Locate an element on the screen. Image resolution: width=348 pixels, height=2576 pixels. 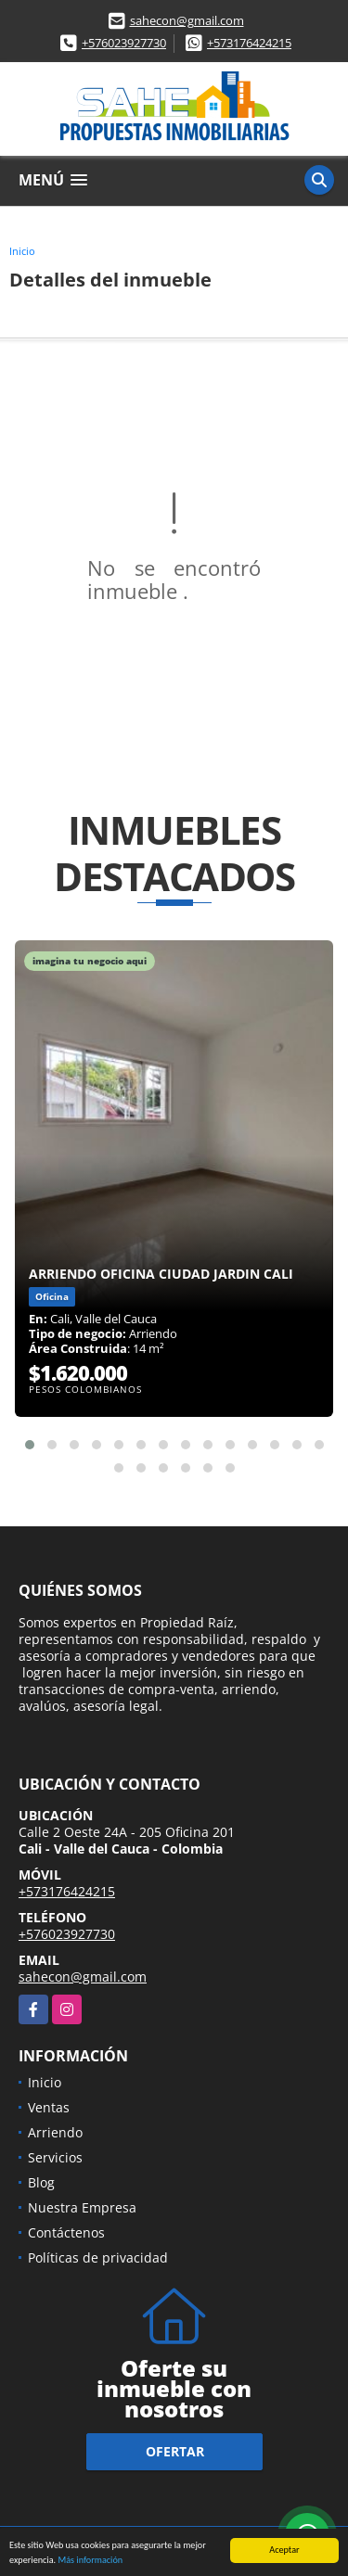
Arriendo is located at coordinates (55, 2132).